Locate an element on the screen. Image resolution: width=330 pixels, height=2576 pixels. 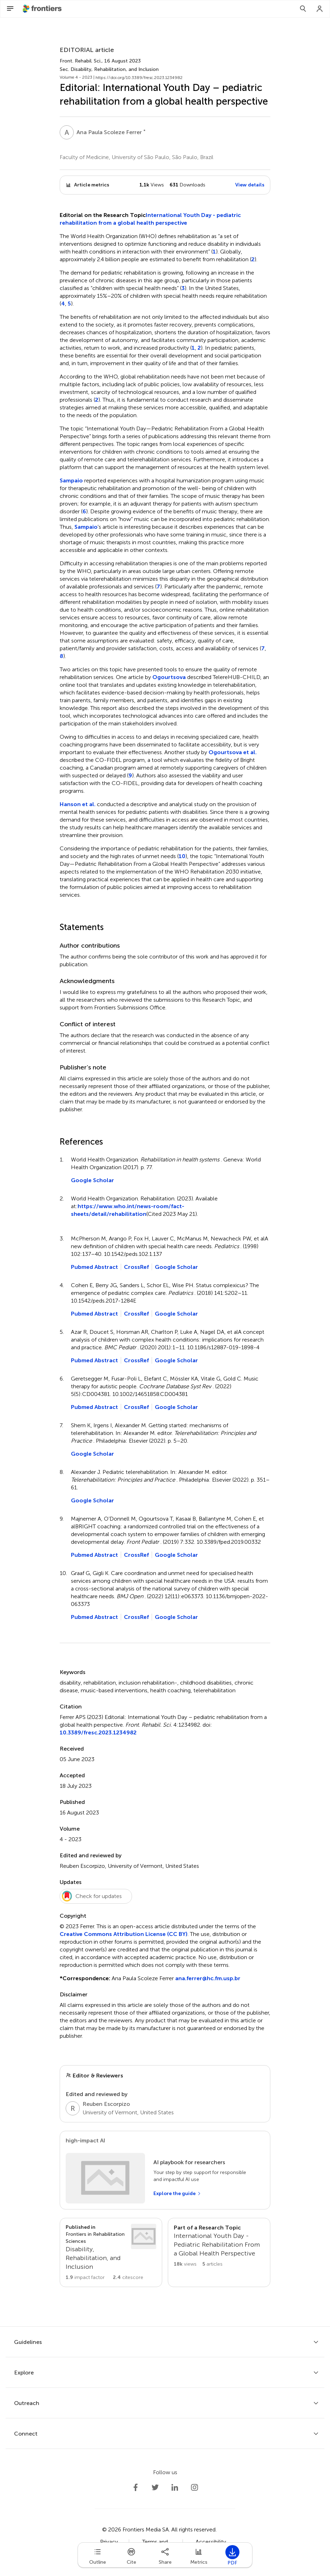
Google Scholar is located at coordinates (92, 1180).